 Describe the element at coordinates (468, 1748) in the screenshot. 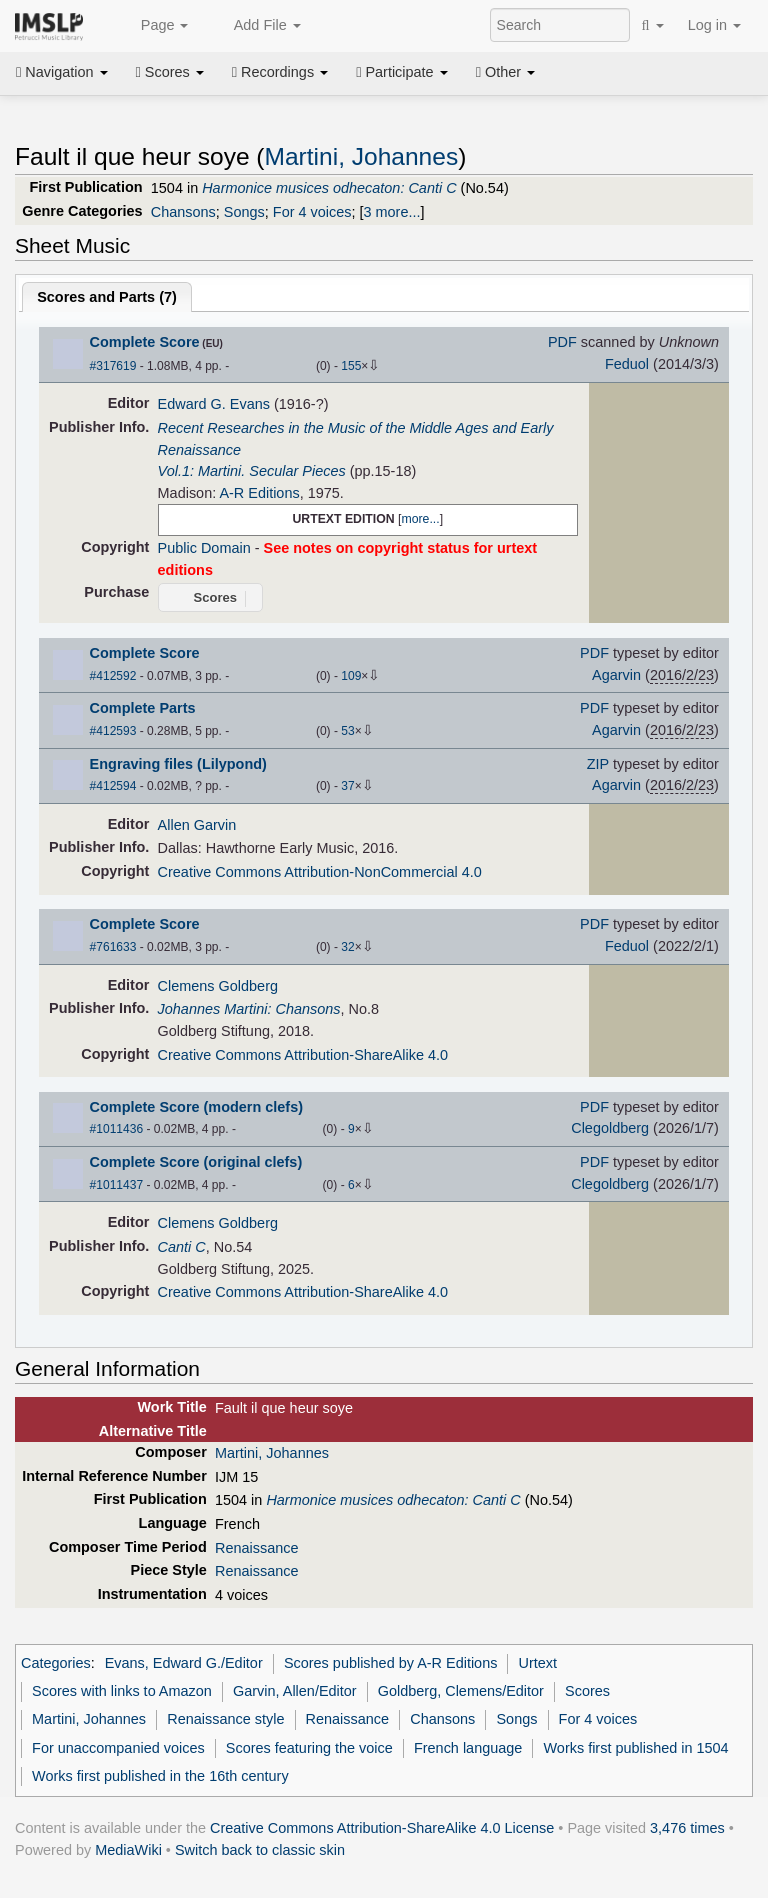

I see `French language` at that location.